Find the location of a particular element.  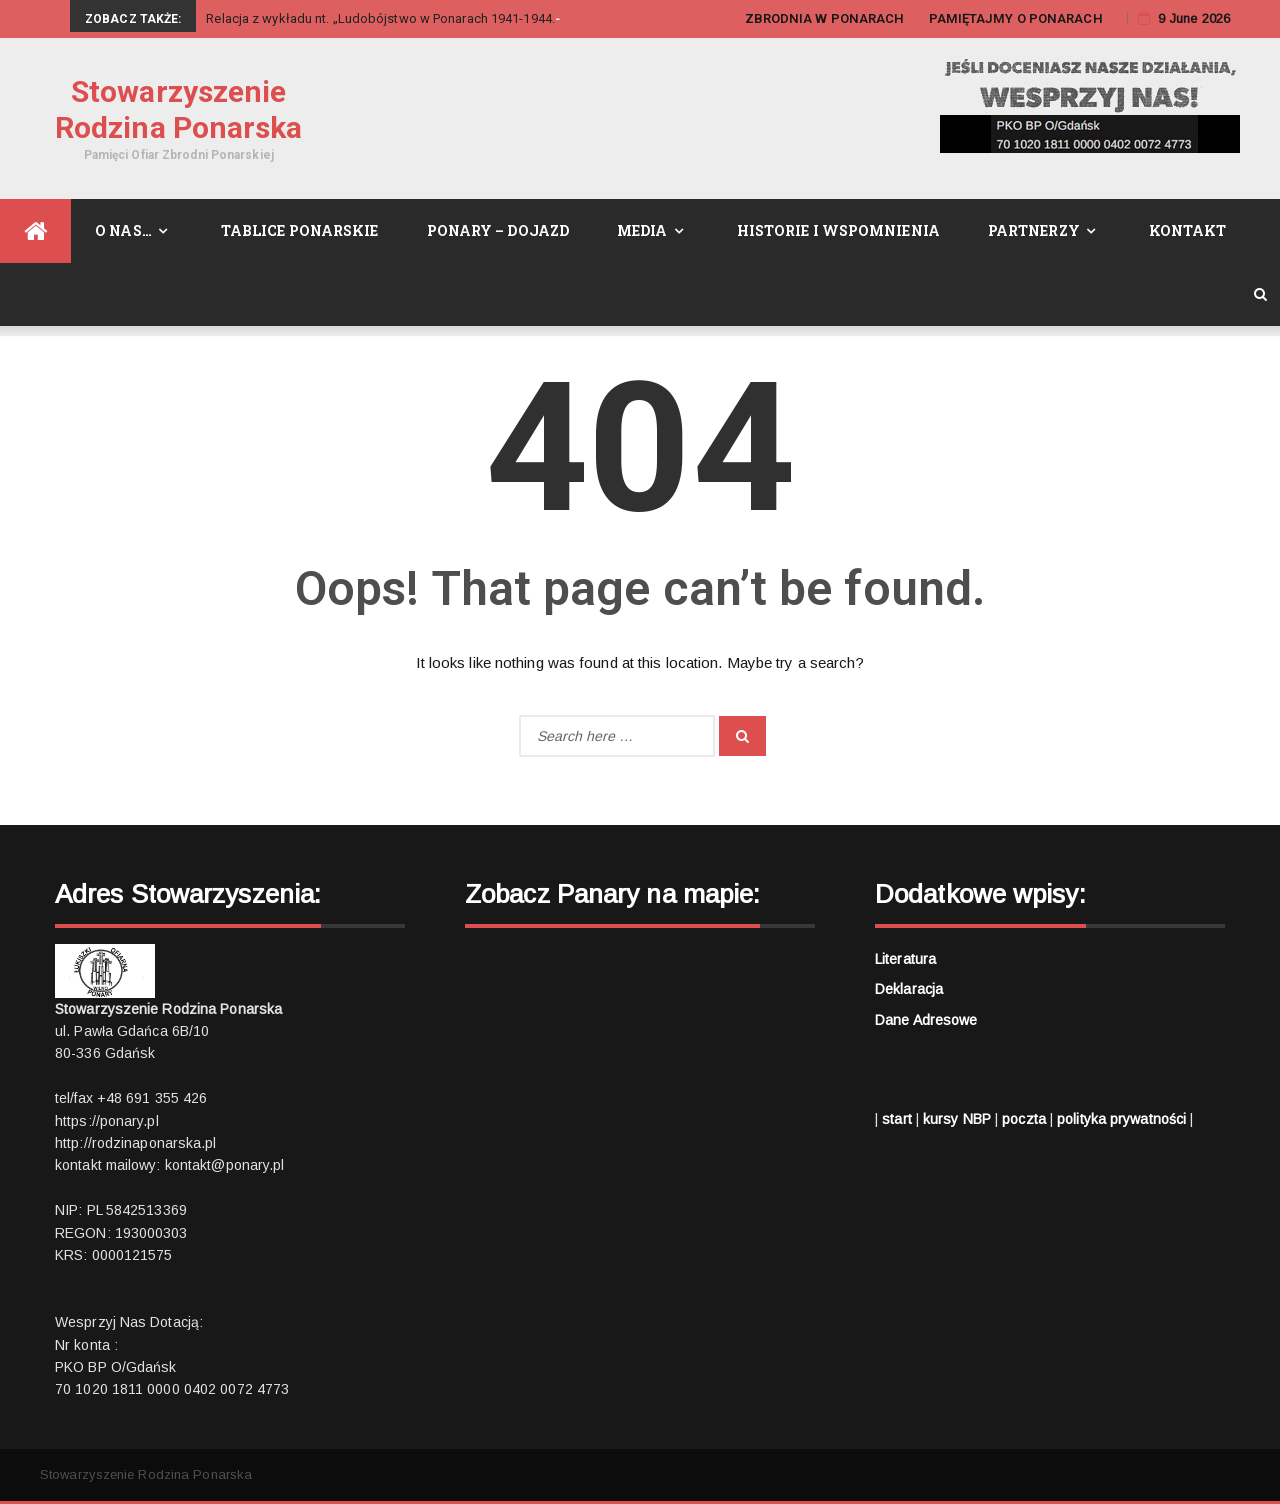

kursy NBP is located at coordinates (957, 1119).